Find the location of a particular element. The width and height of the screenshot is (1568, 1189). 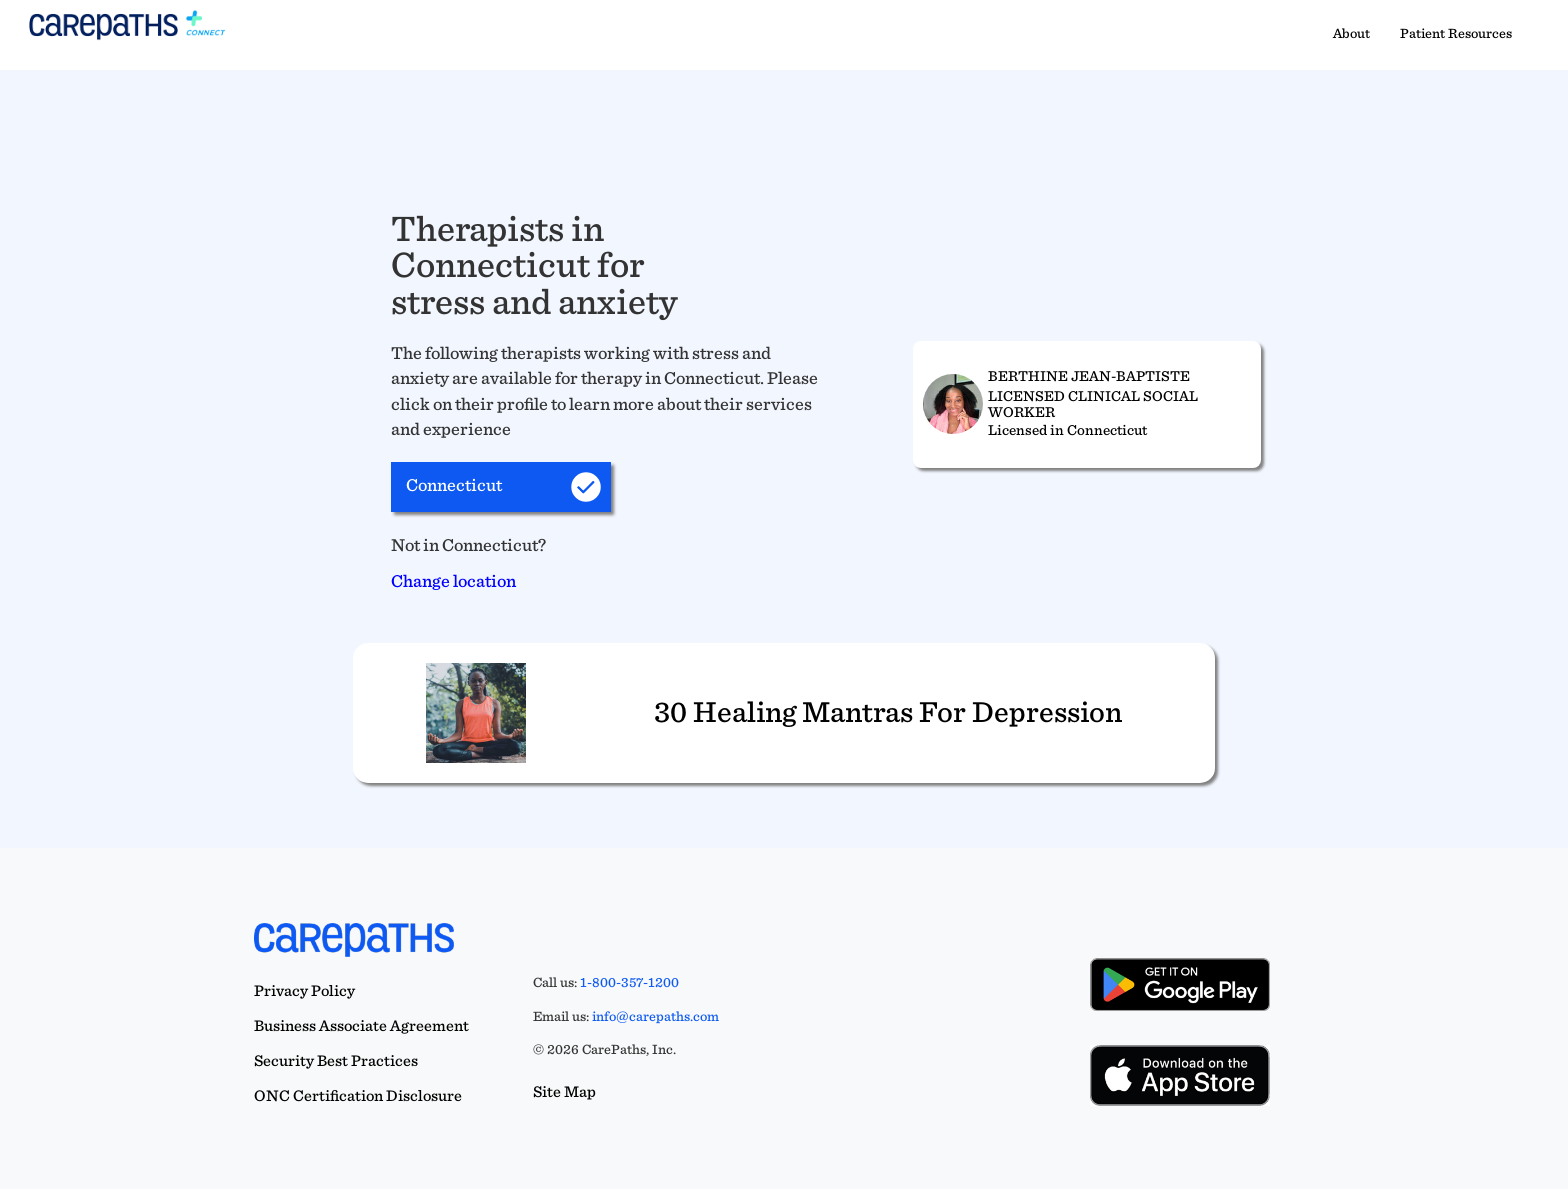

1-800-357-1200 is located at coordinates (629, 982).